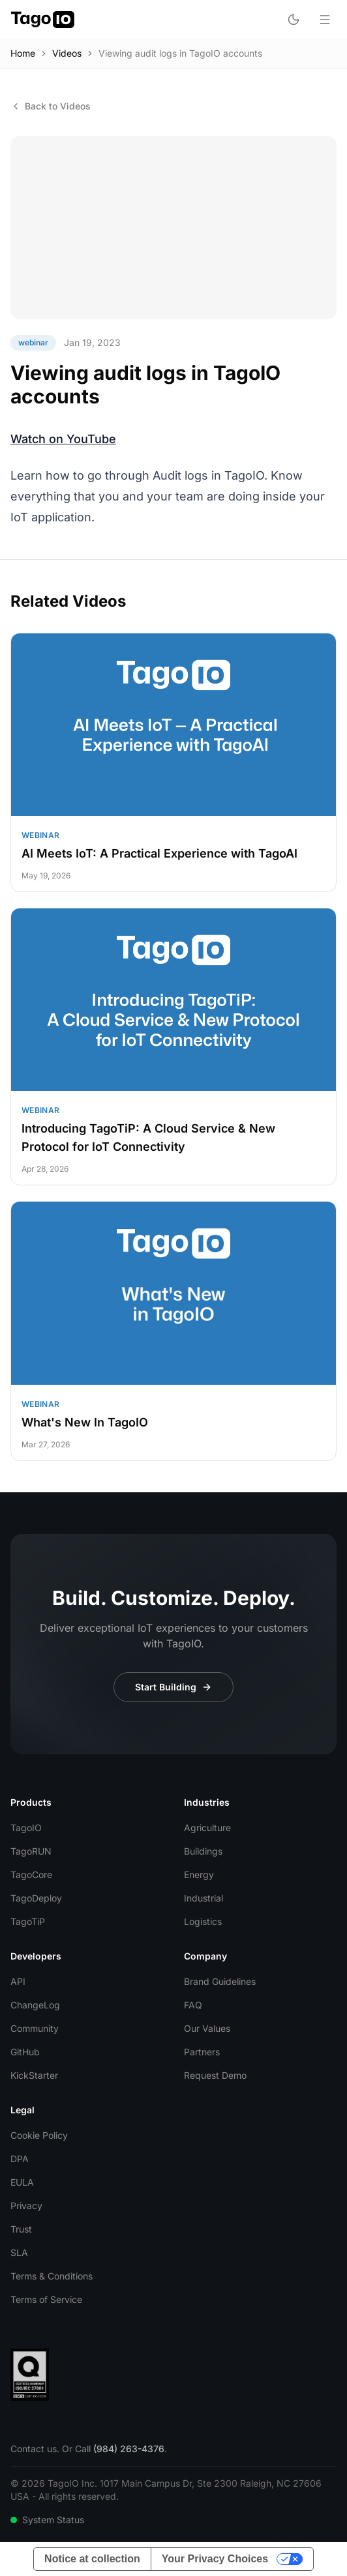  I want to click on Back to Videos, so click(50, 105).